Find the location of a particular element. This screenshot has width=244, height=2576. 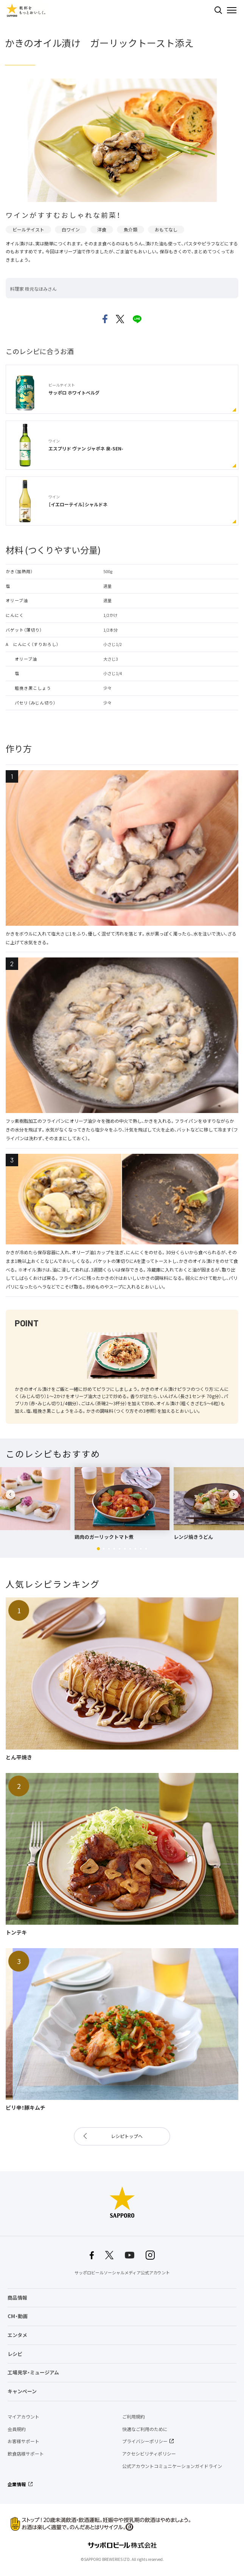

エンタメ is located at coordinates (17, 2335).